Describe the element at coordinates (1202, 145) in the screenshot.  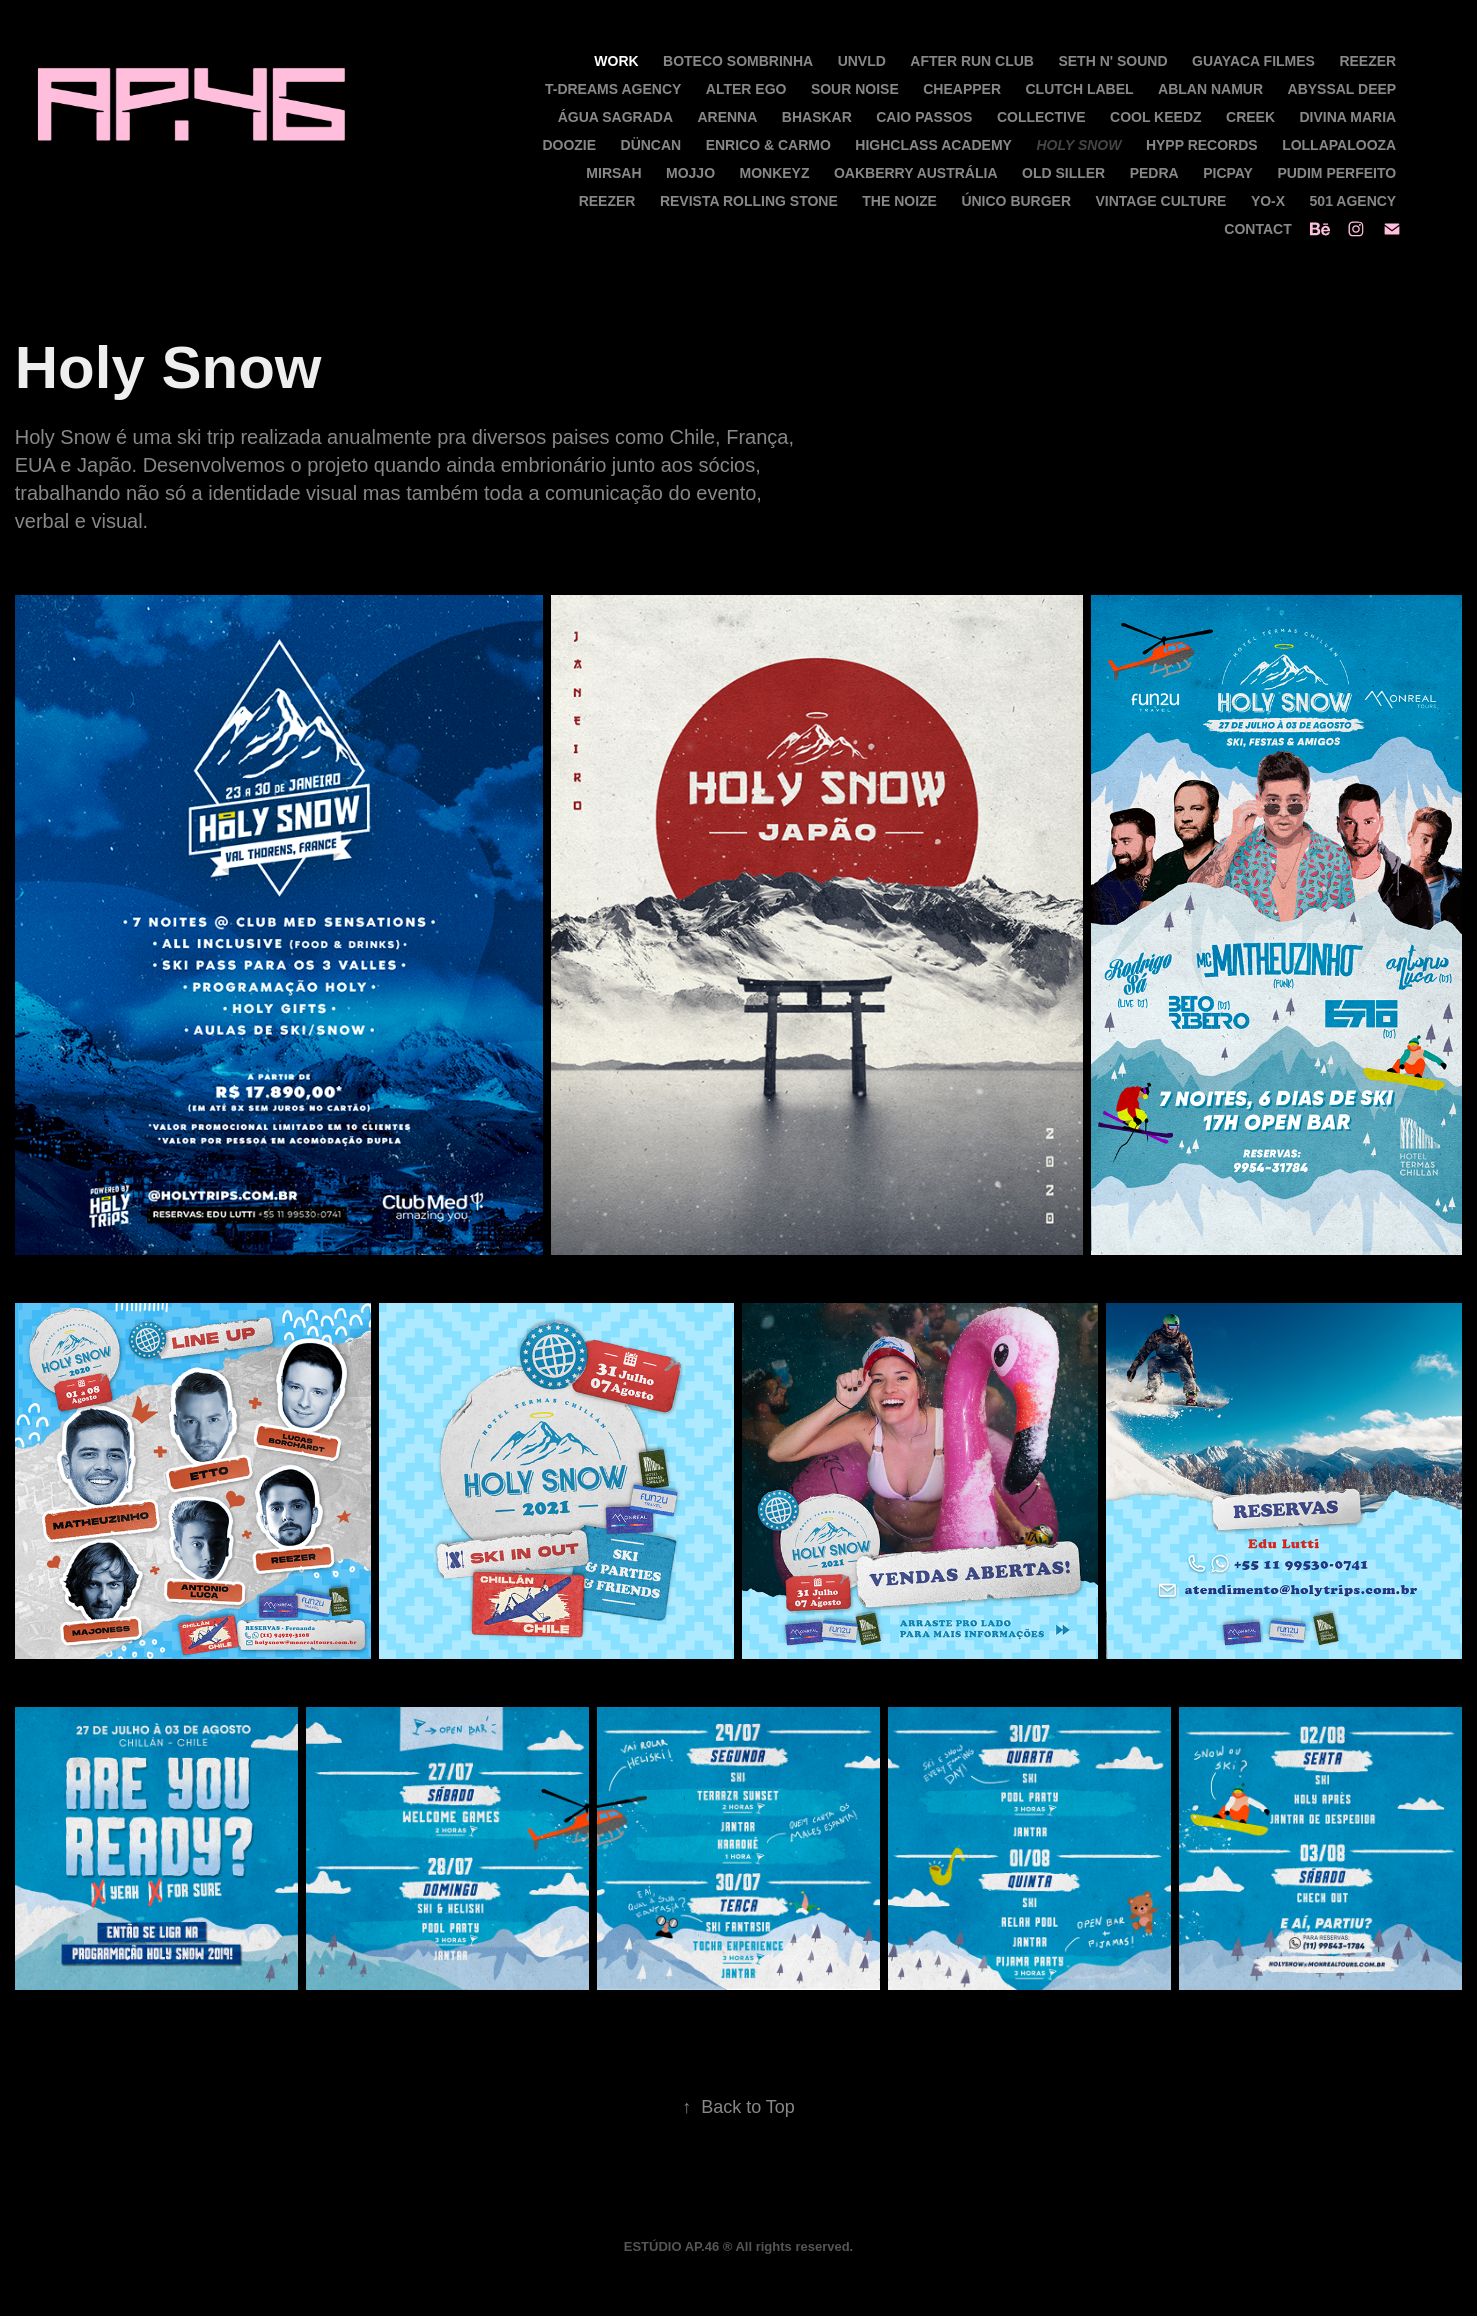
I see `Hypp Records` at that location.